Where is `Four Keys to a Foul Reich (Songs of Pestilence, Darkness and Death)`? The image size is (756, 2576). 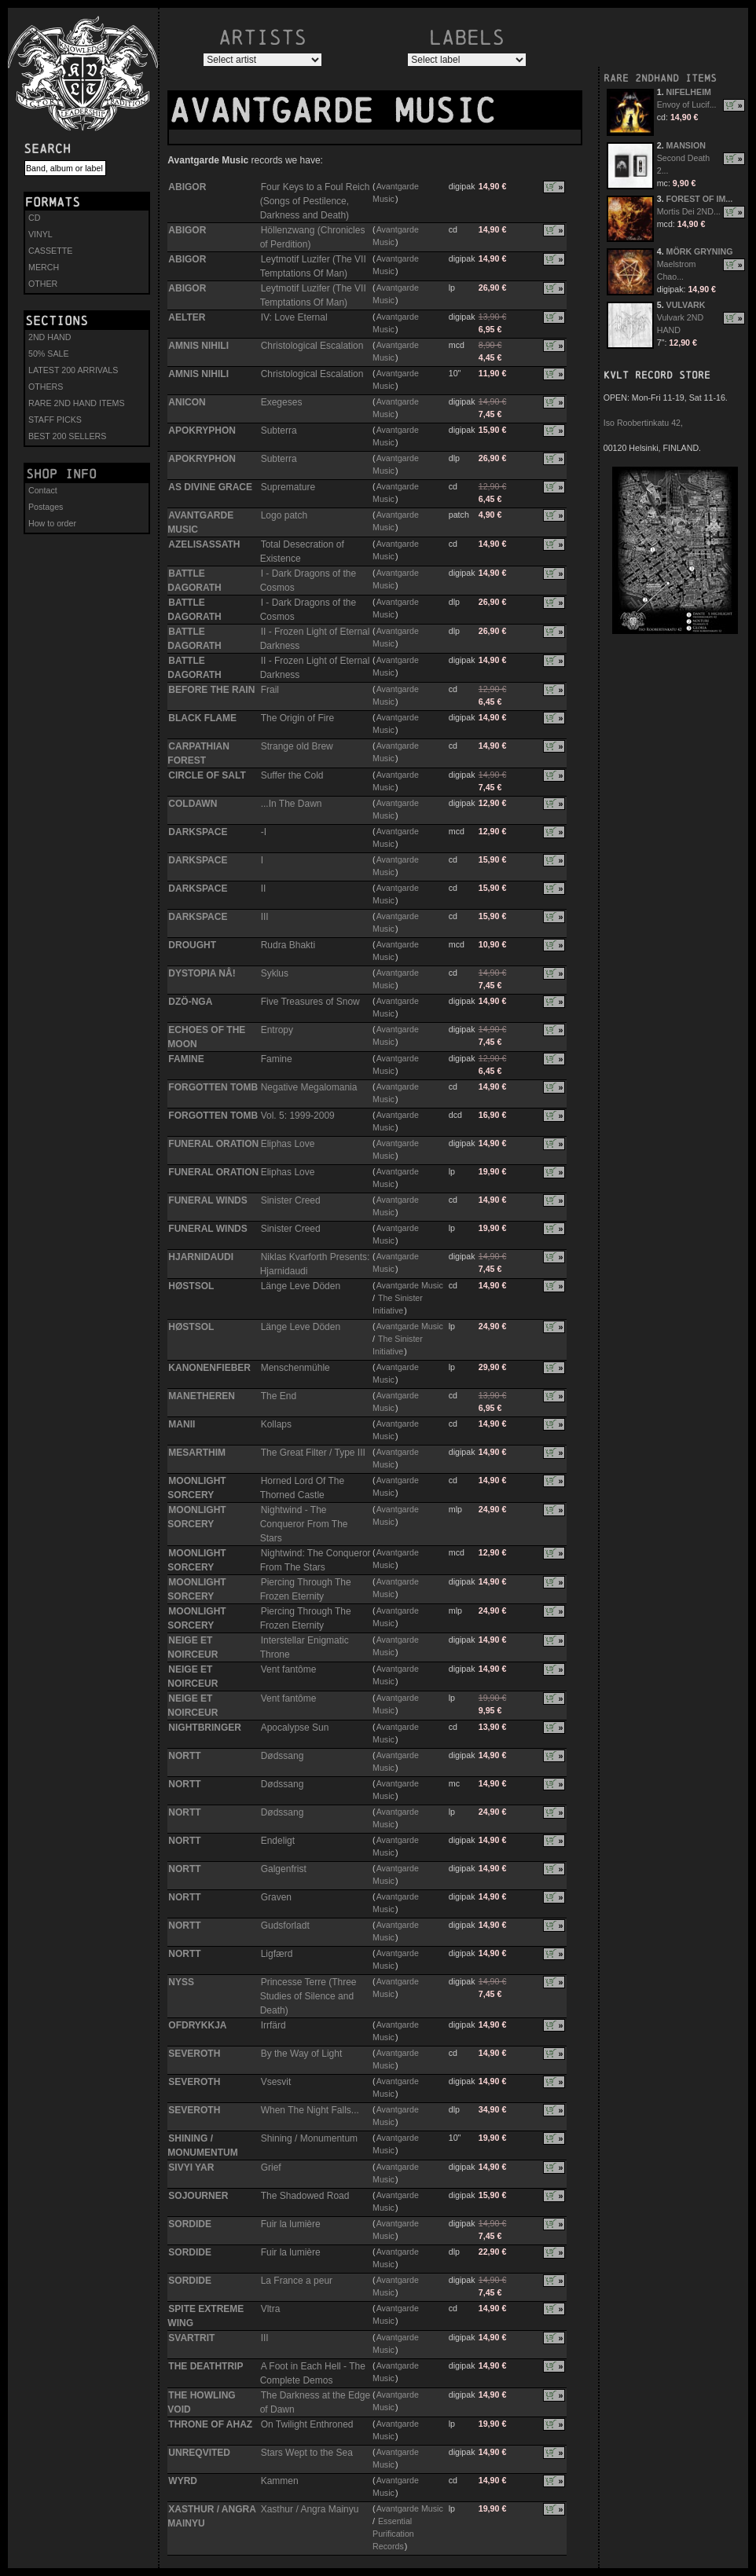
Four Keys to a Foul Reich (Songs of Pestilence, Darkness and Death) is located at coordinates (315, 201).